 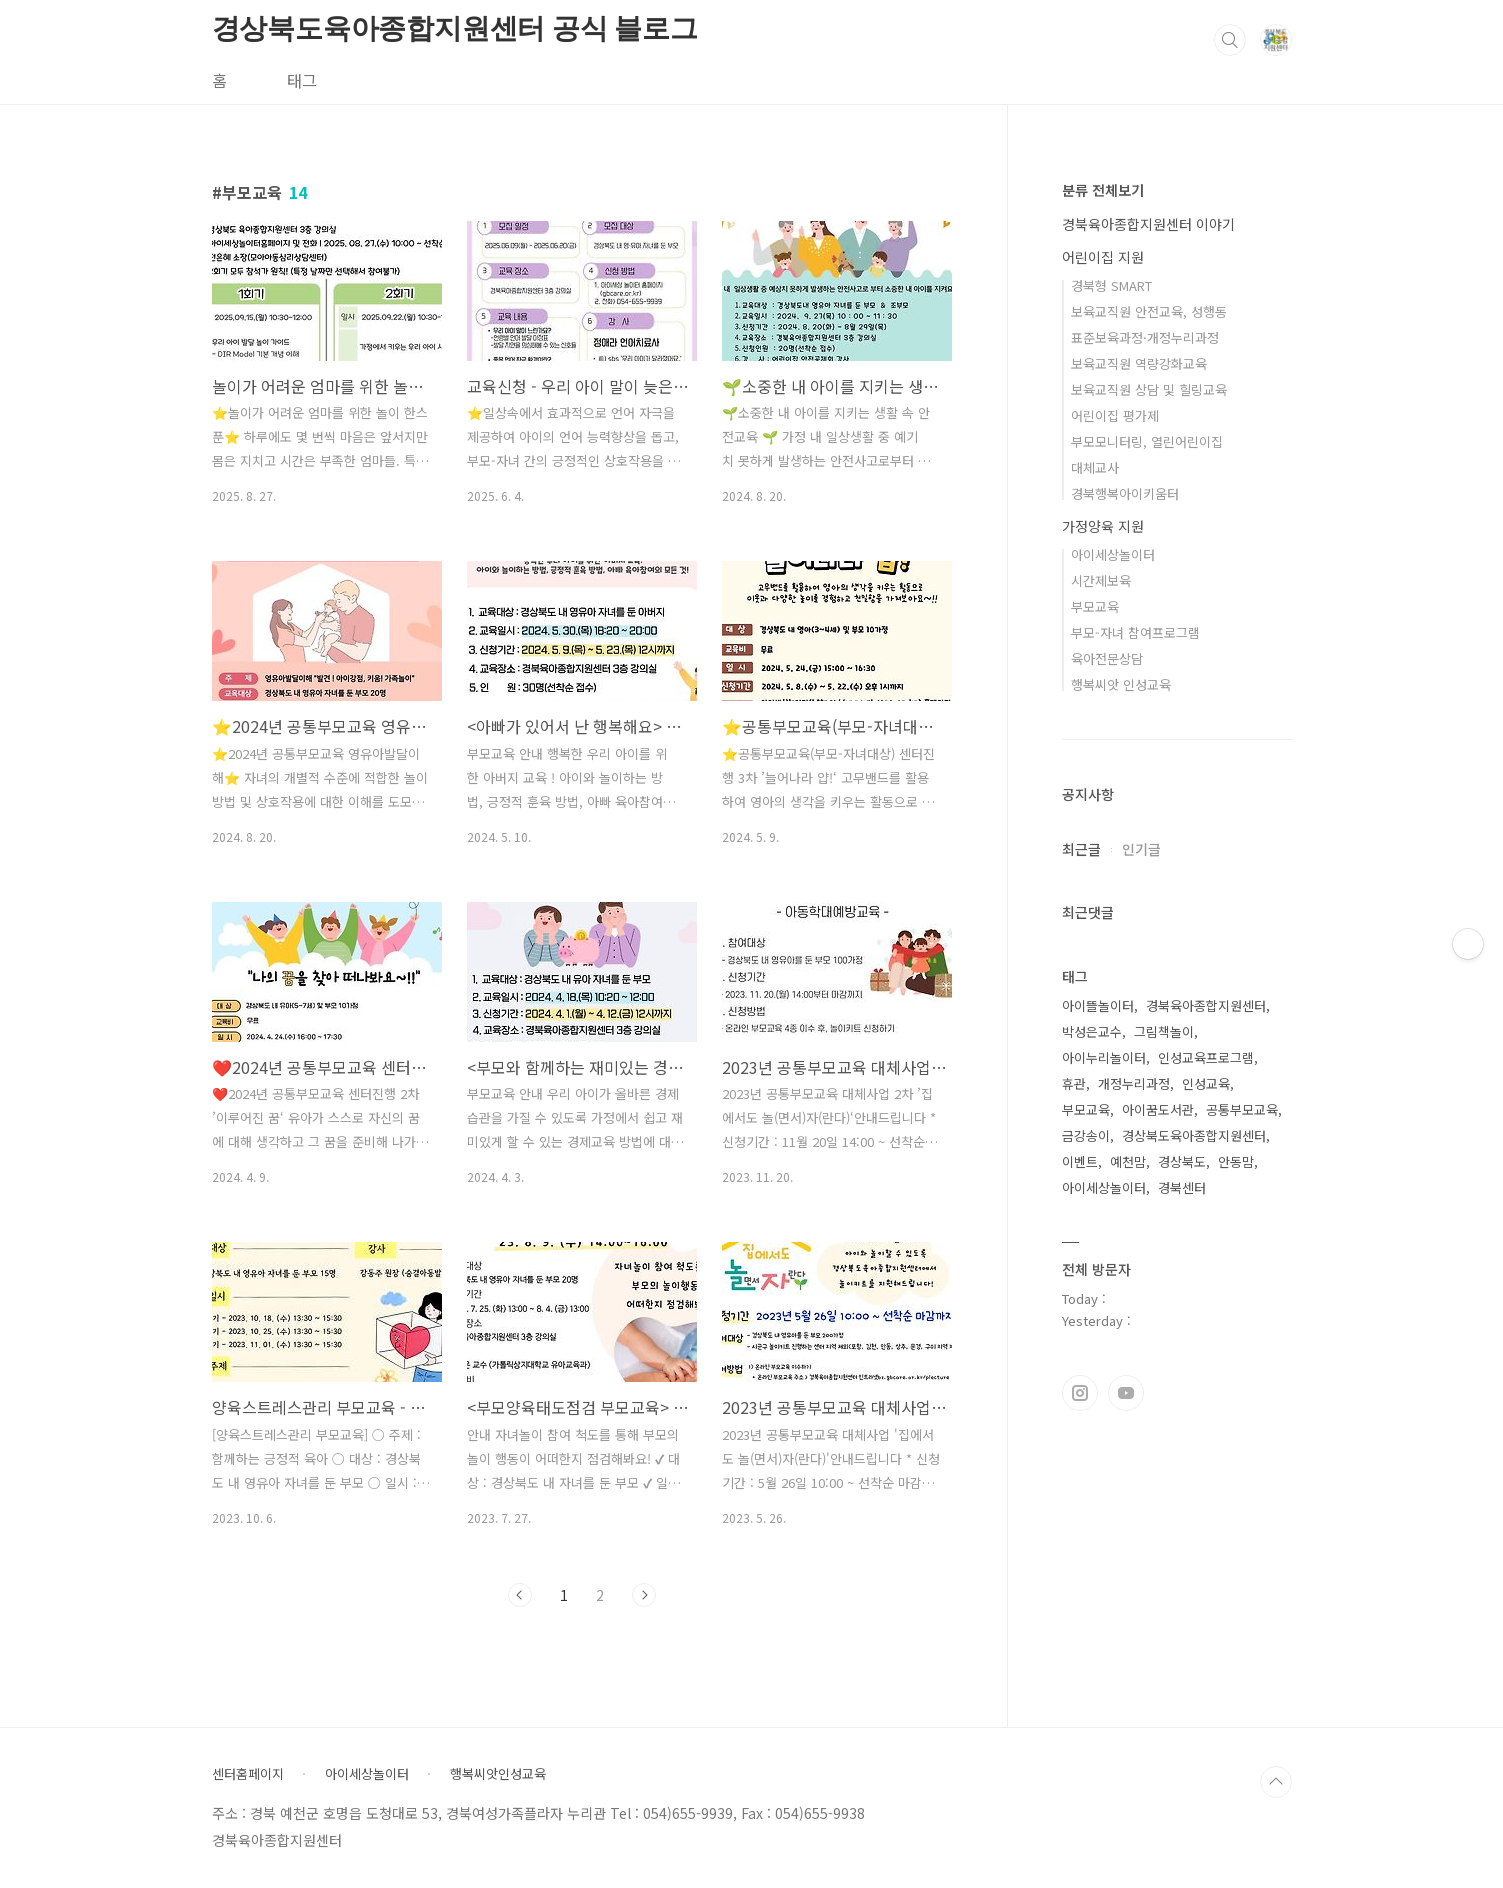 What do you see at coordinates (1107, 658) in the screenshot?
I see `육아전문상담` at bounding box center [1107, 658].